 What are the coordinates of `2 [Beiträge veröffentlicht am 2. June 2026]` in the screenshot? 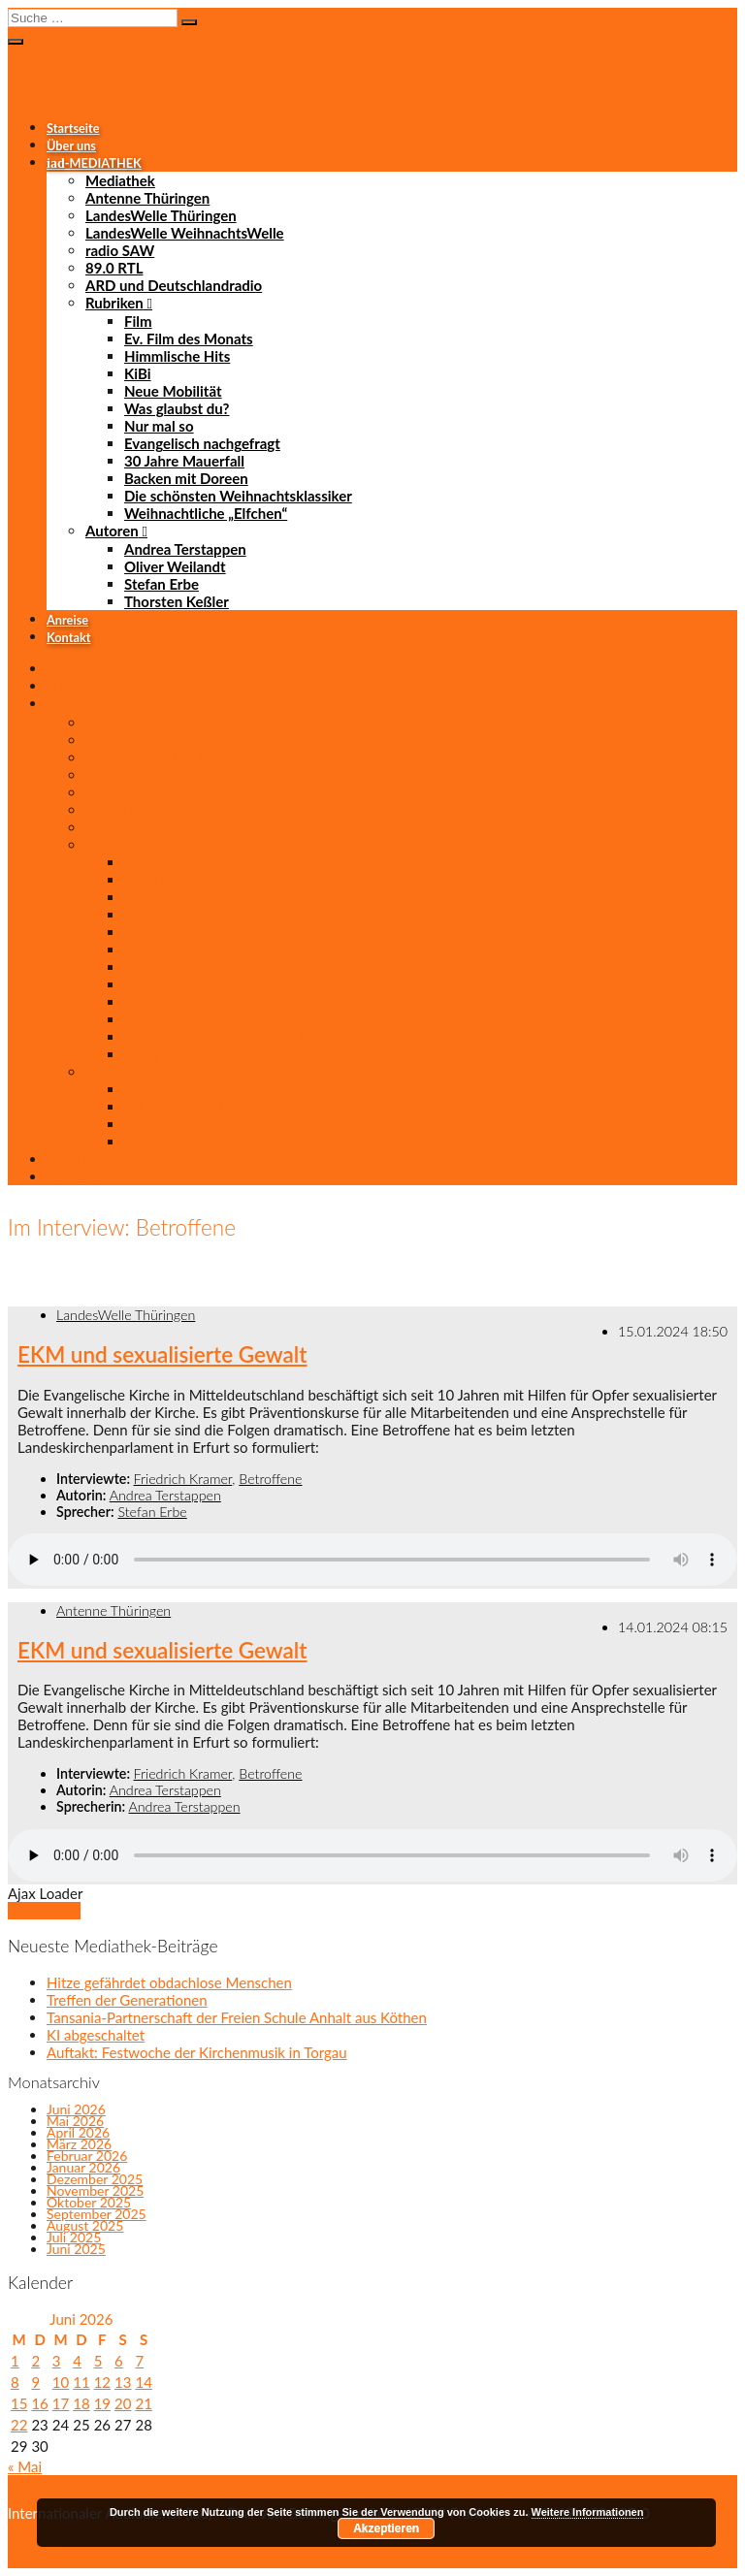 It's located at (35, 2360).